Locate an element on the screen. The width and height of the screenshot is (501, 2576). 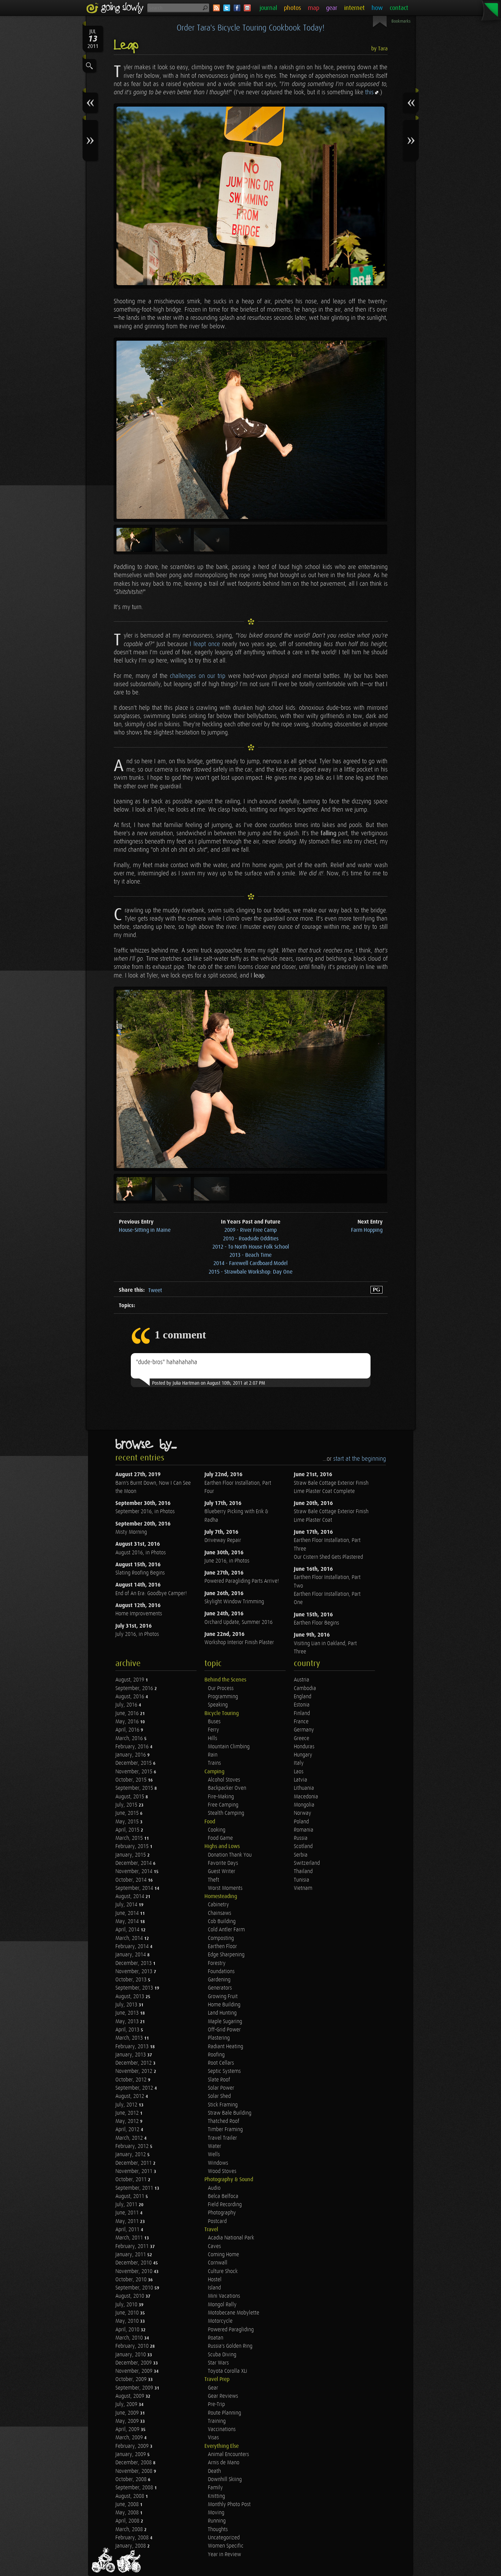
Hills is located at coordinates (212, 1738).